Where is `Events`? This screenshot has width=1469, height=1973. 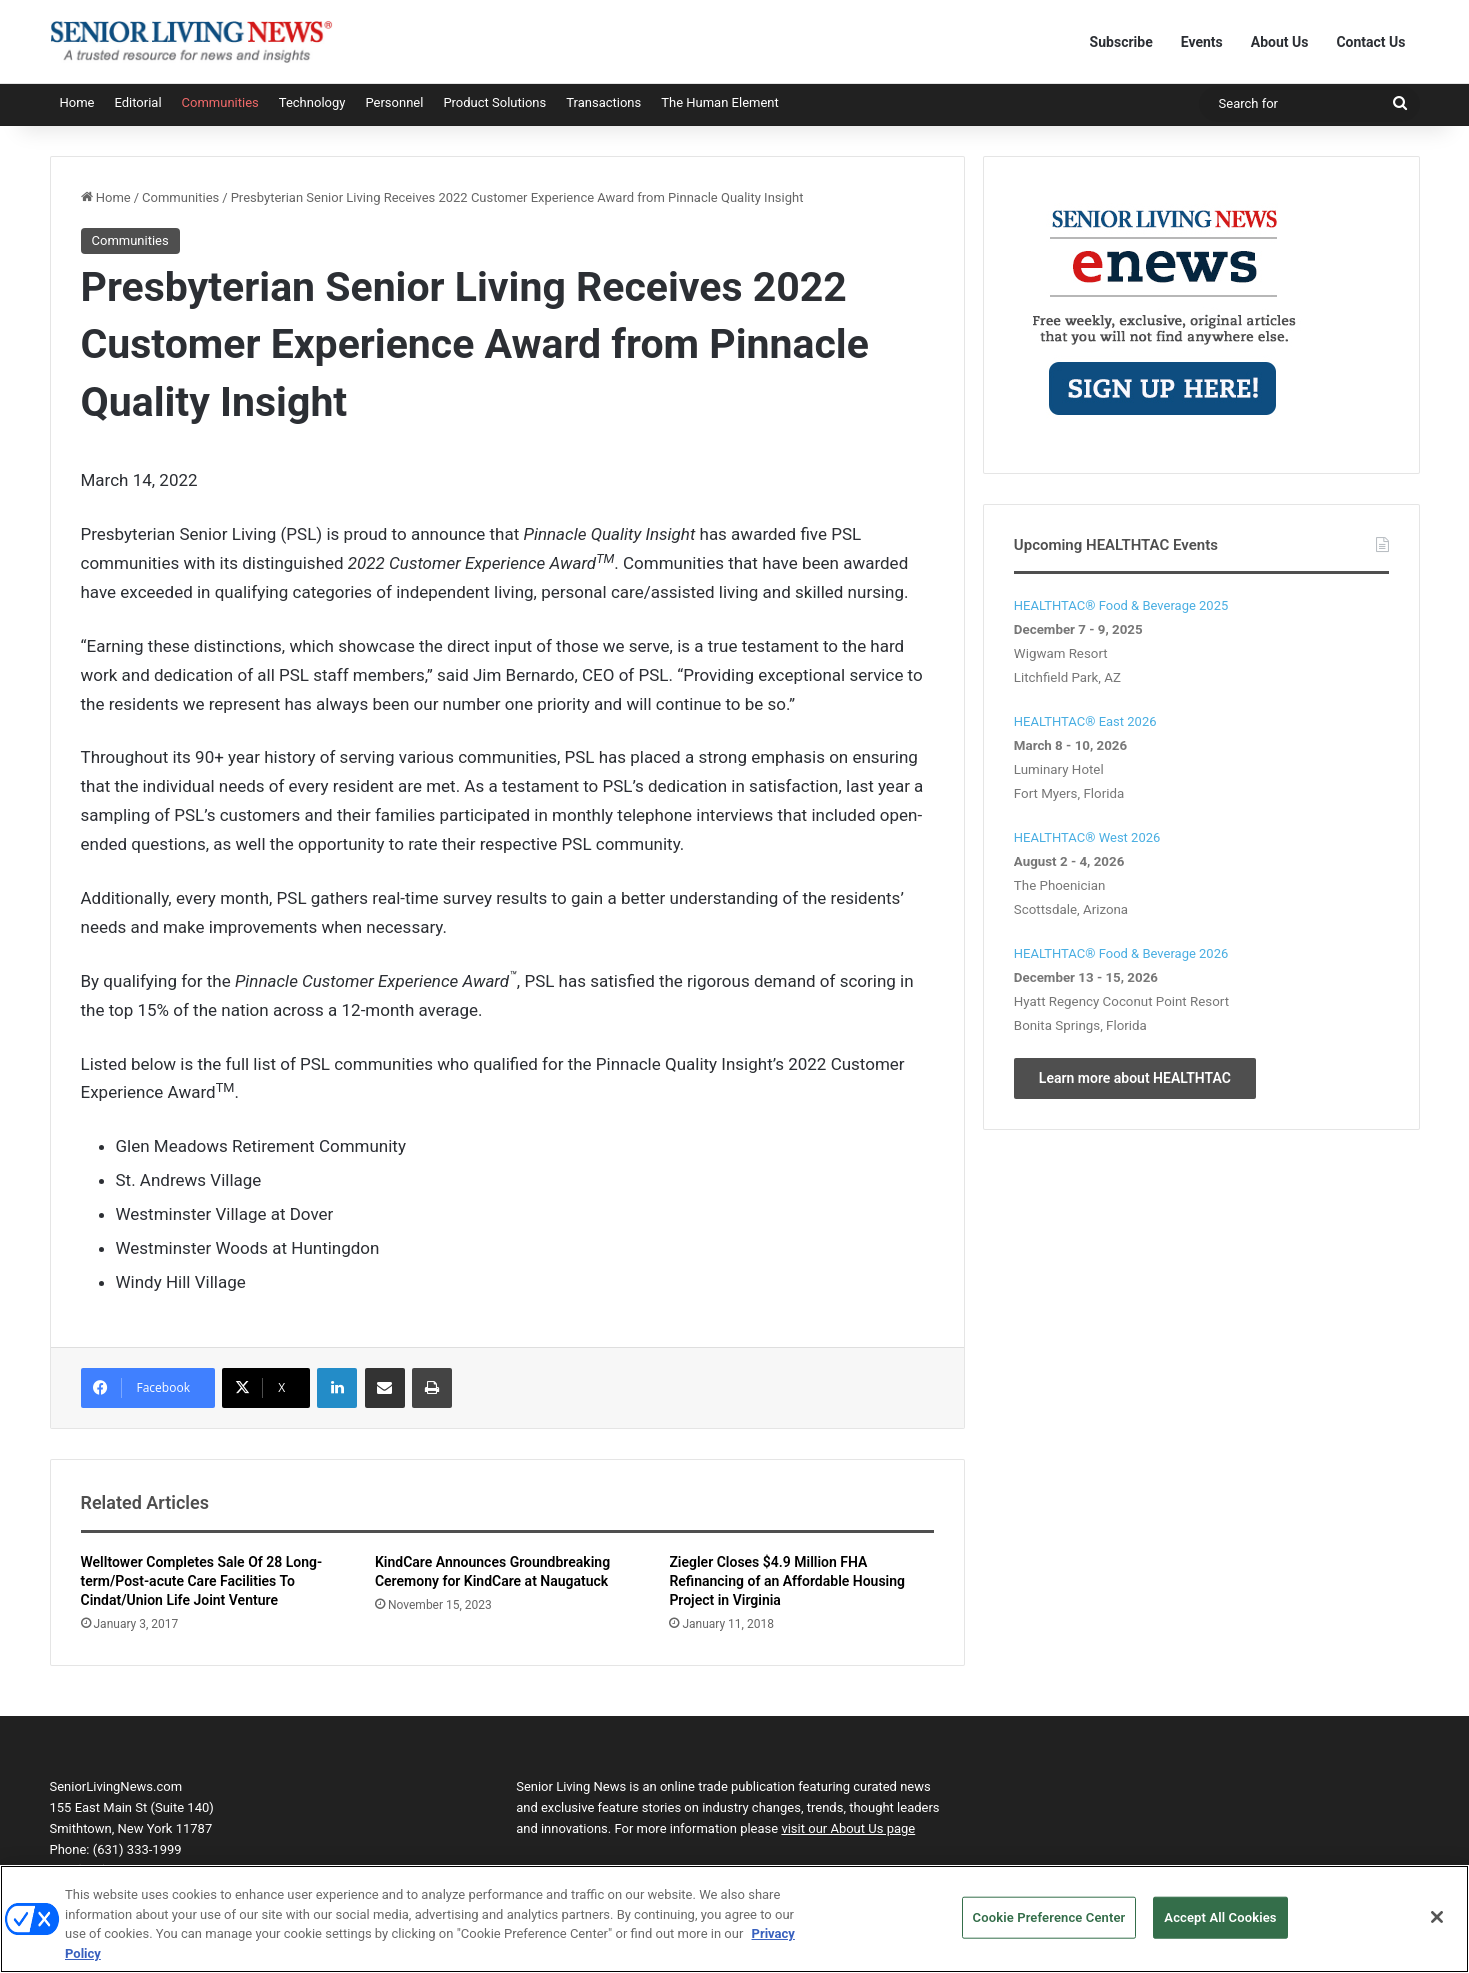
Events is located at coordinates (1202, 42).